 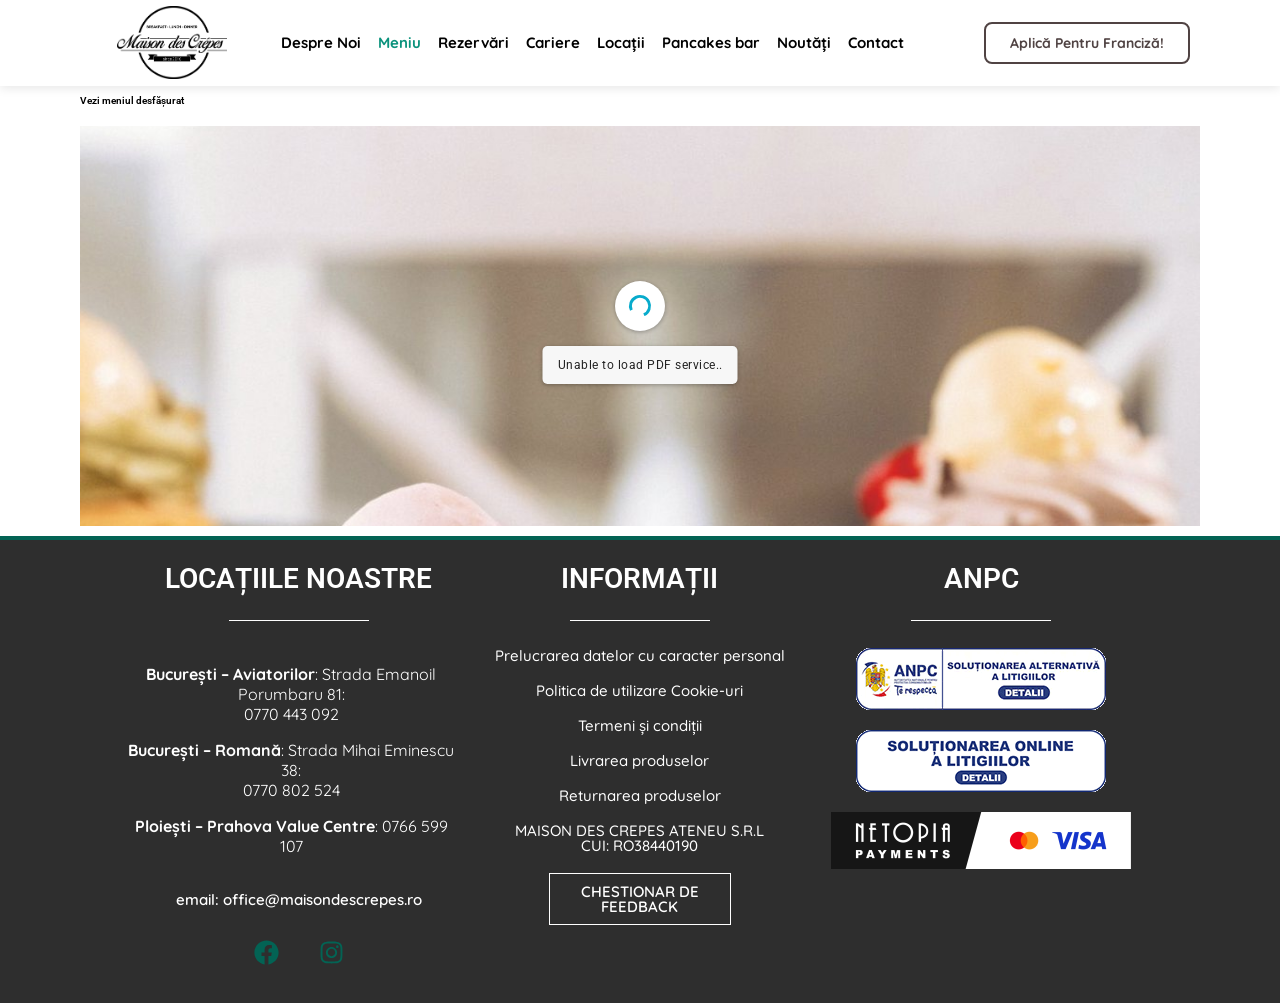 I want to click on Despre Noi, so click(x=321, y=42).